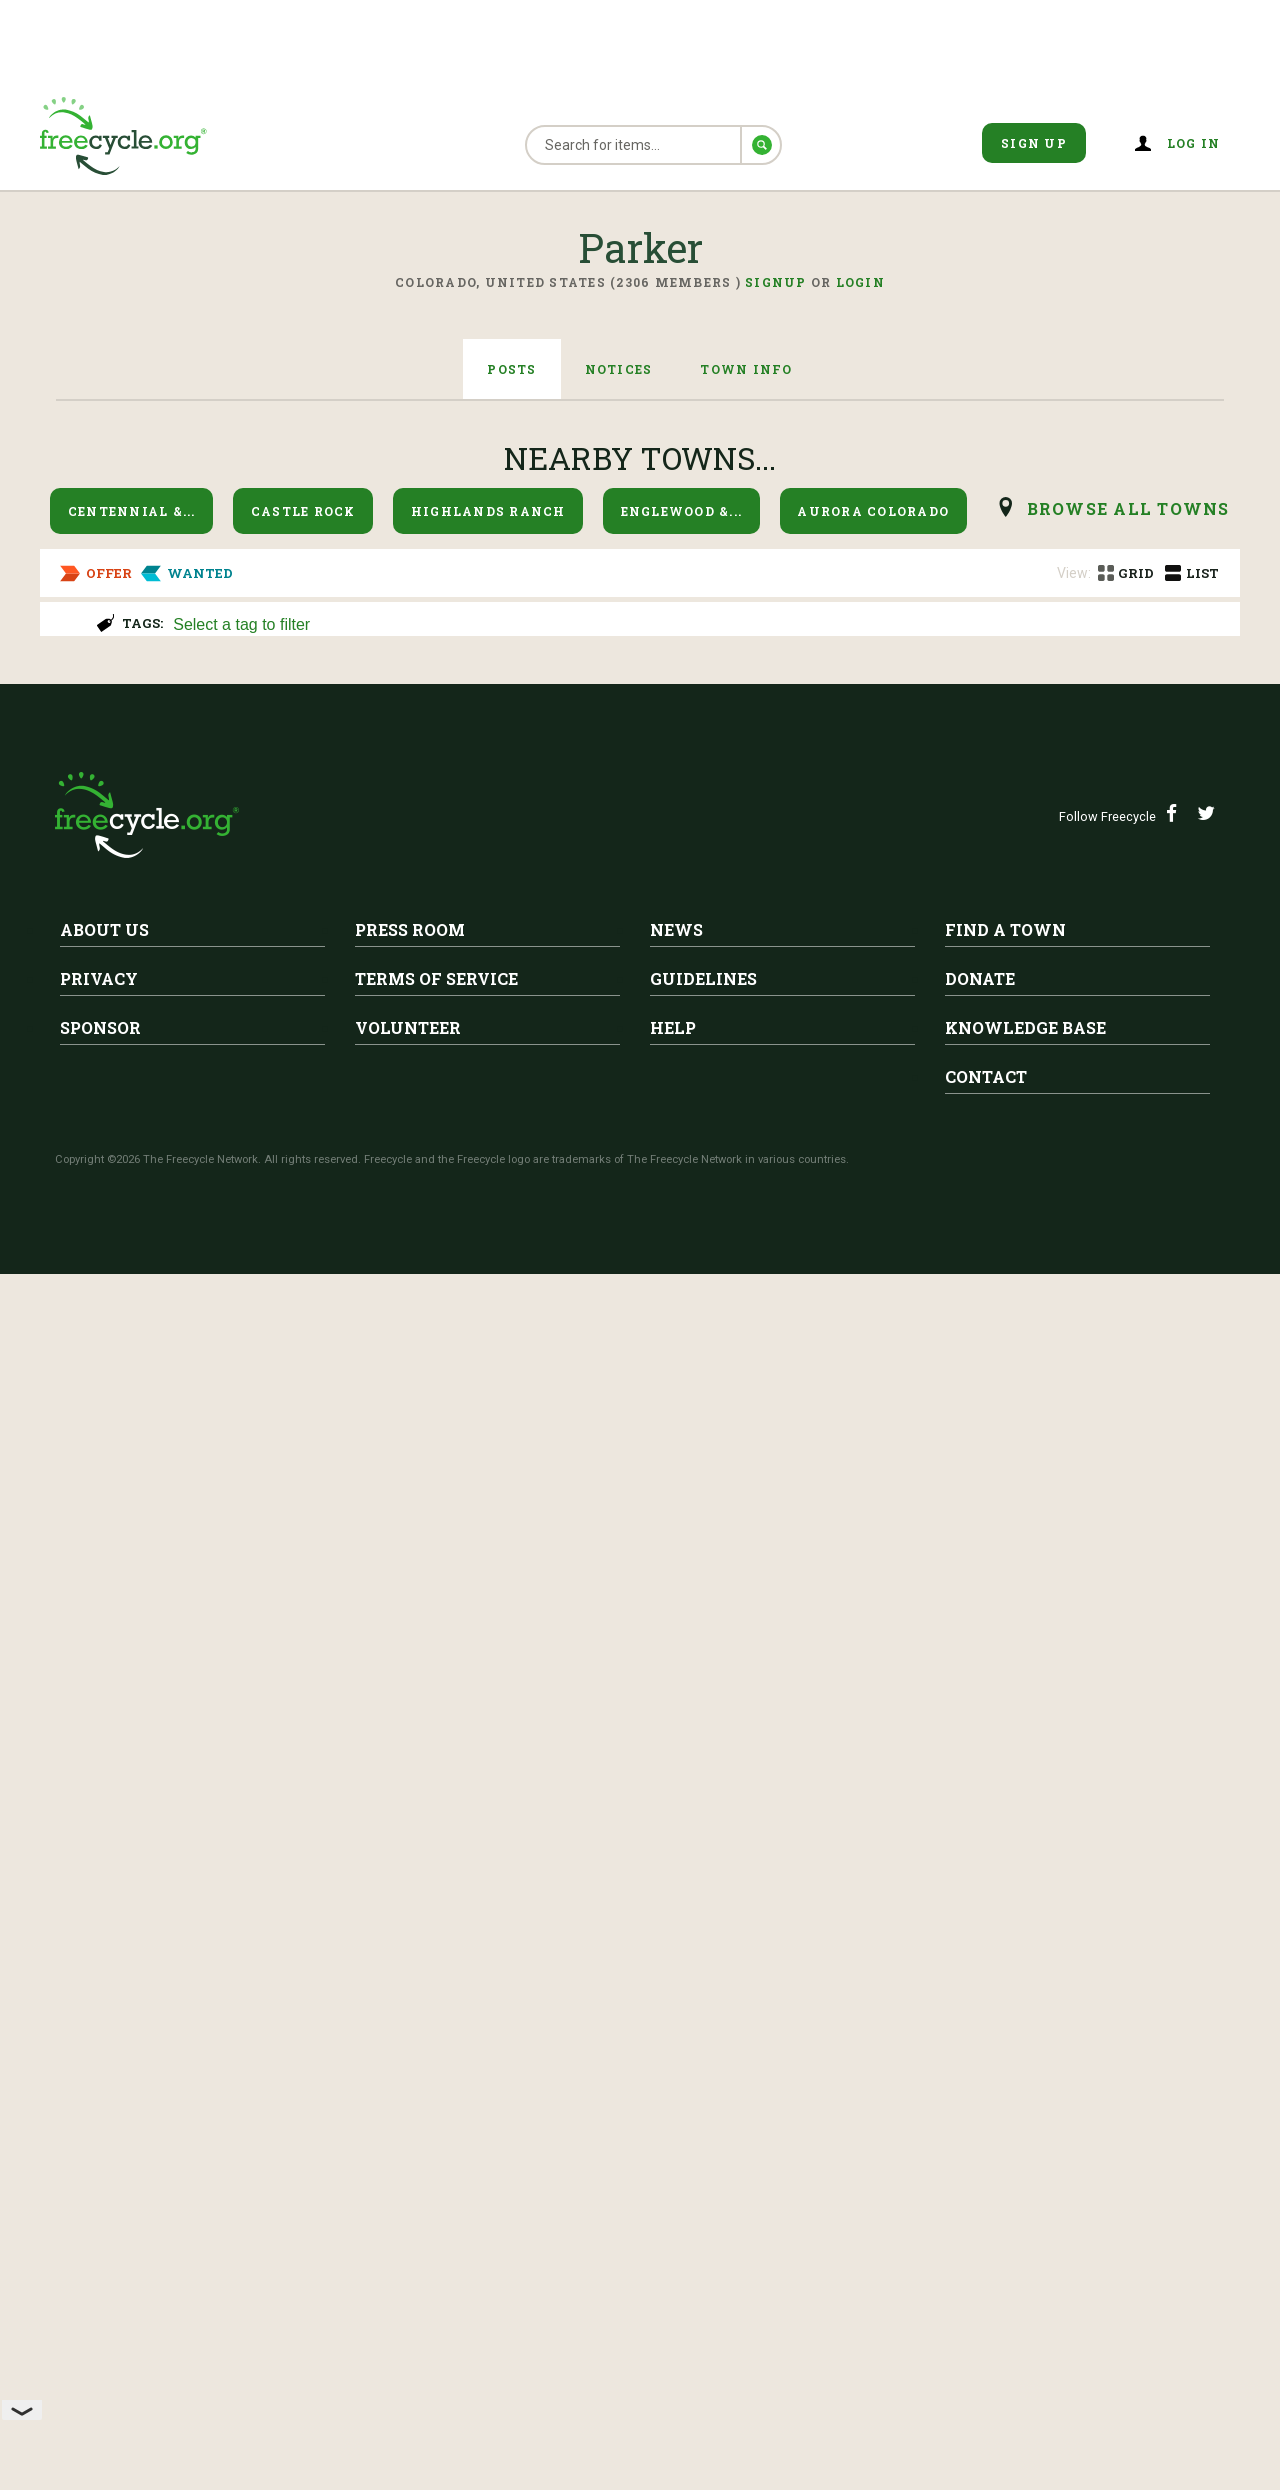  Describe the element at coordinates (132, 511) in the screenshot. I see `Centennial &...` at that location.